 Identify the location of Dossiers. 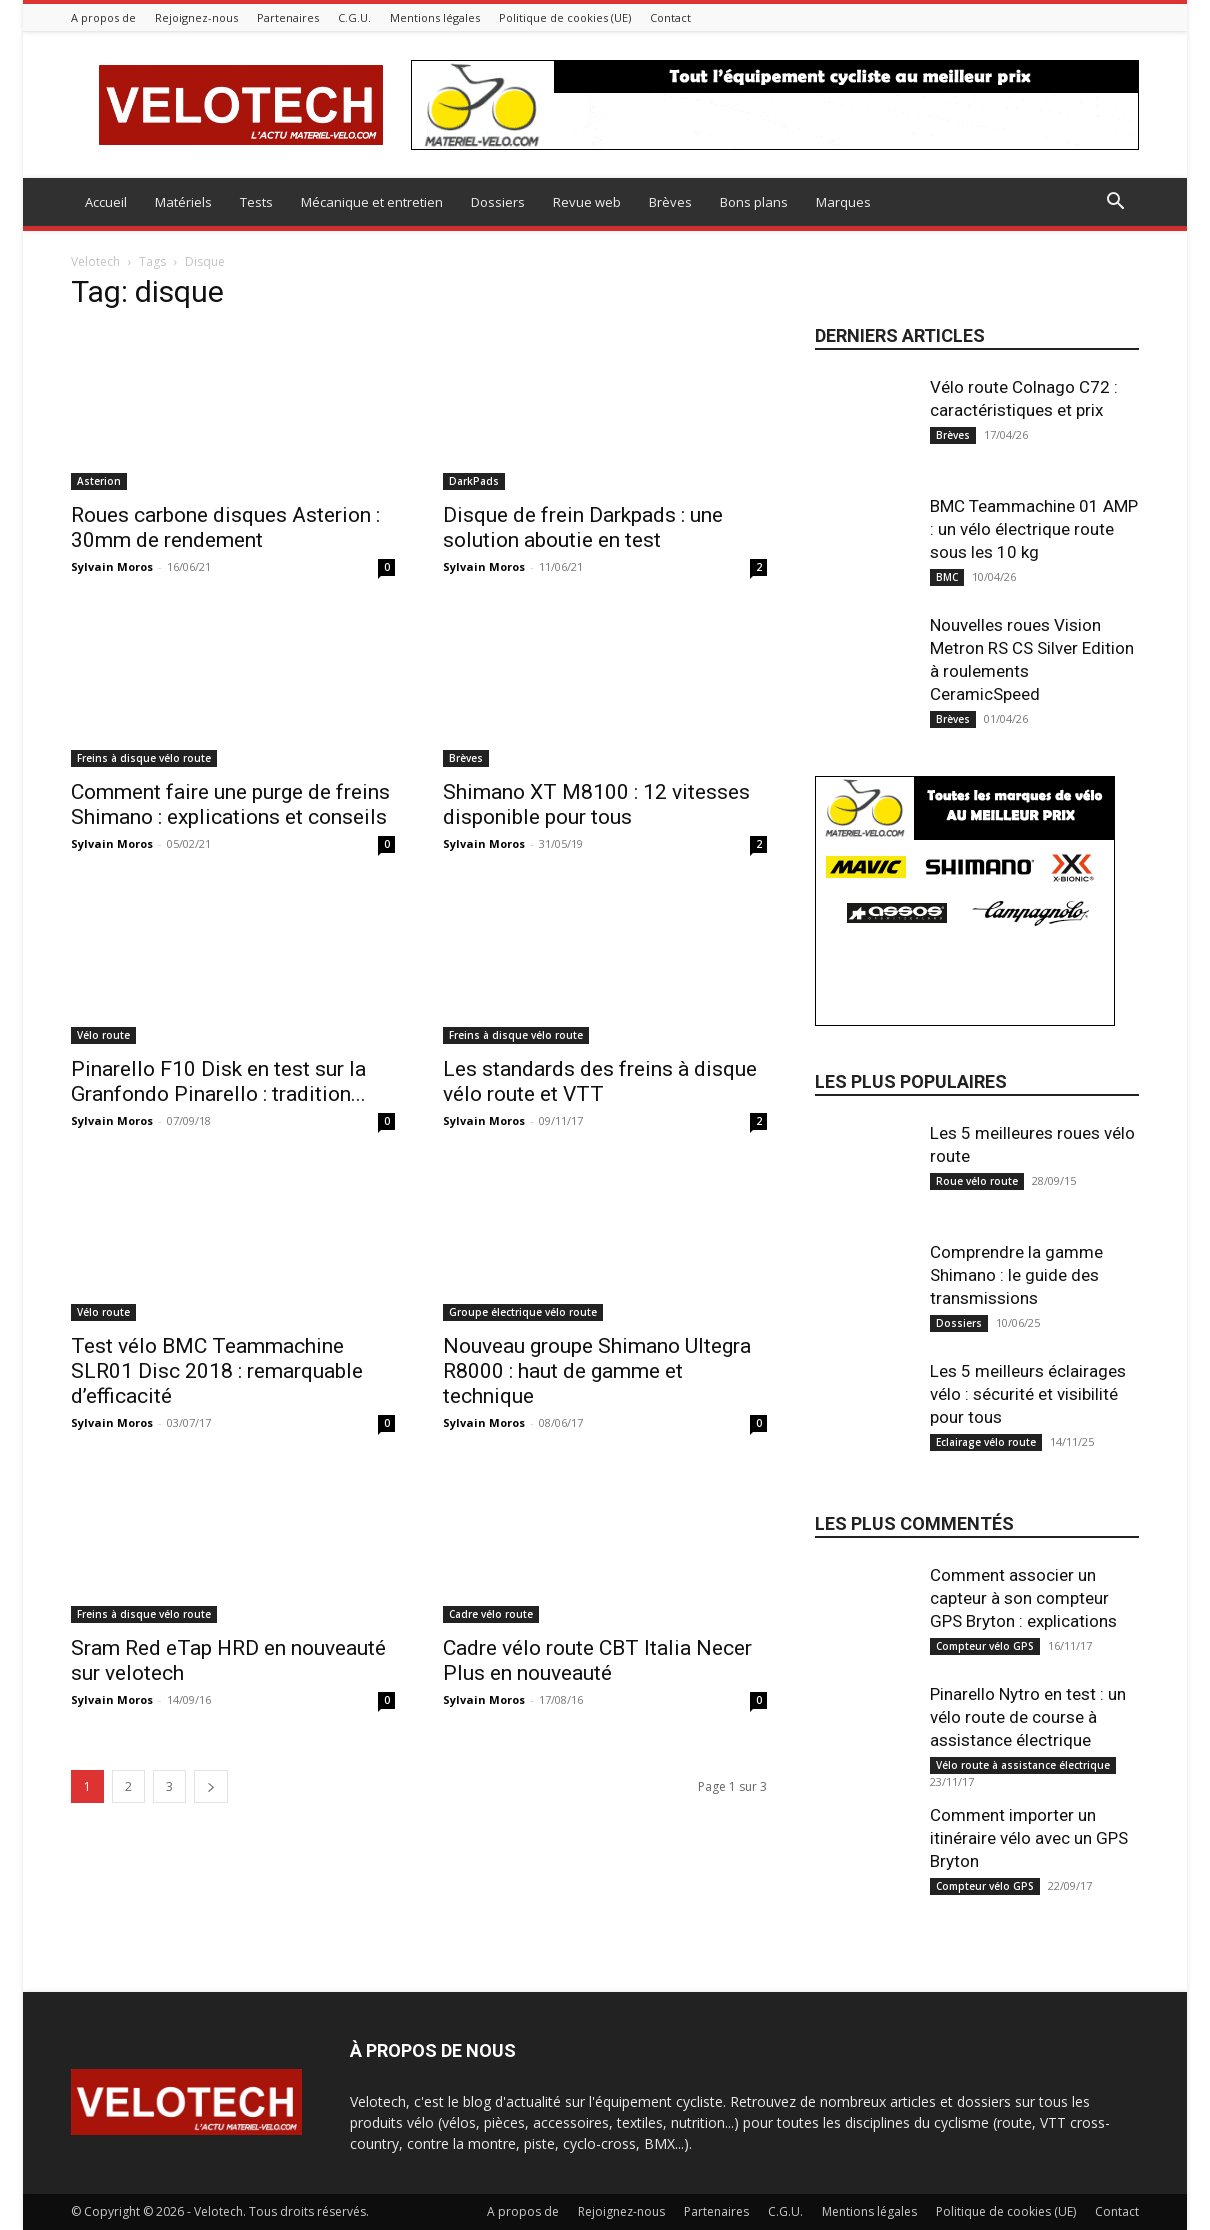
(498, 202).